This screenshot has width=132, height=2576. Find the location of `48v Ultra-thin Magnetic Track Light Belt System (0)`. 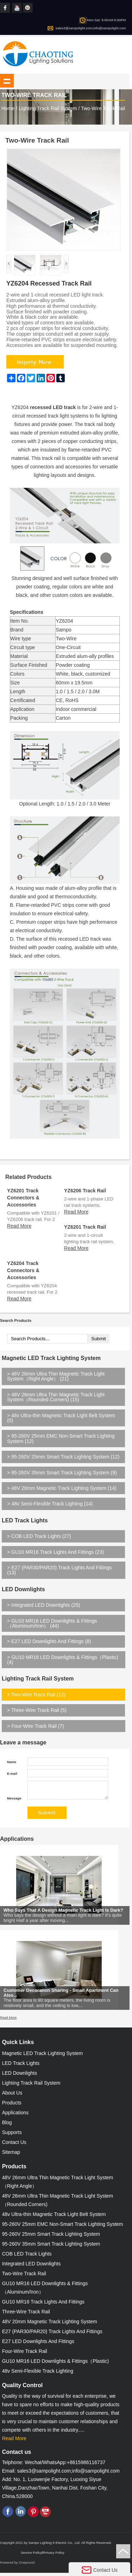

48v Ultra-thin Magnetic Track Light Belt System (0) is located at coordinates (61, 1418).